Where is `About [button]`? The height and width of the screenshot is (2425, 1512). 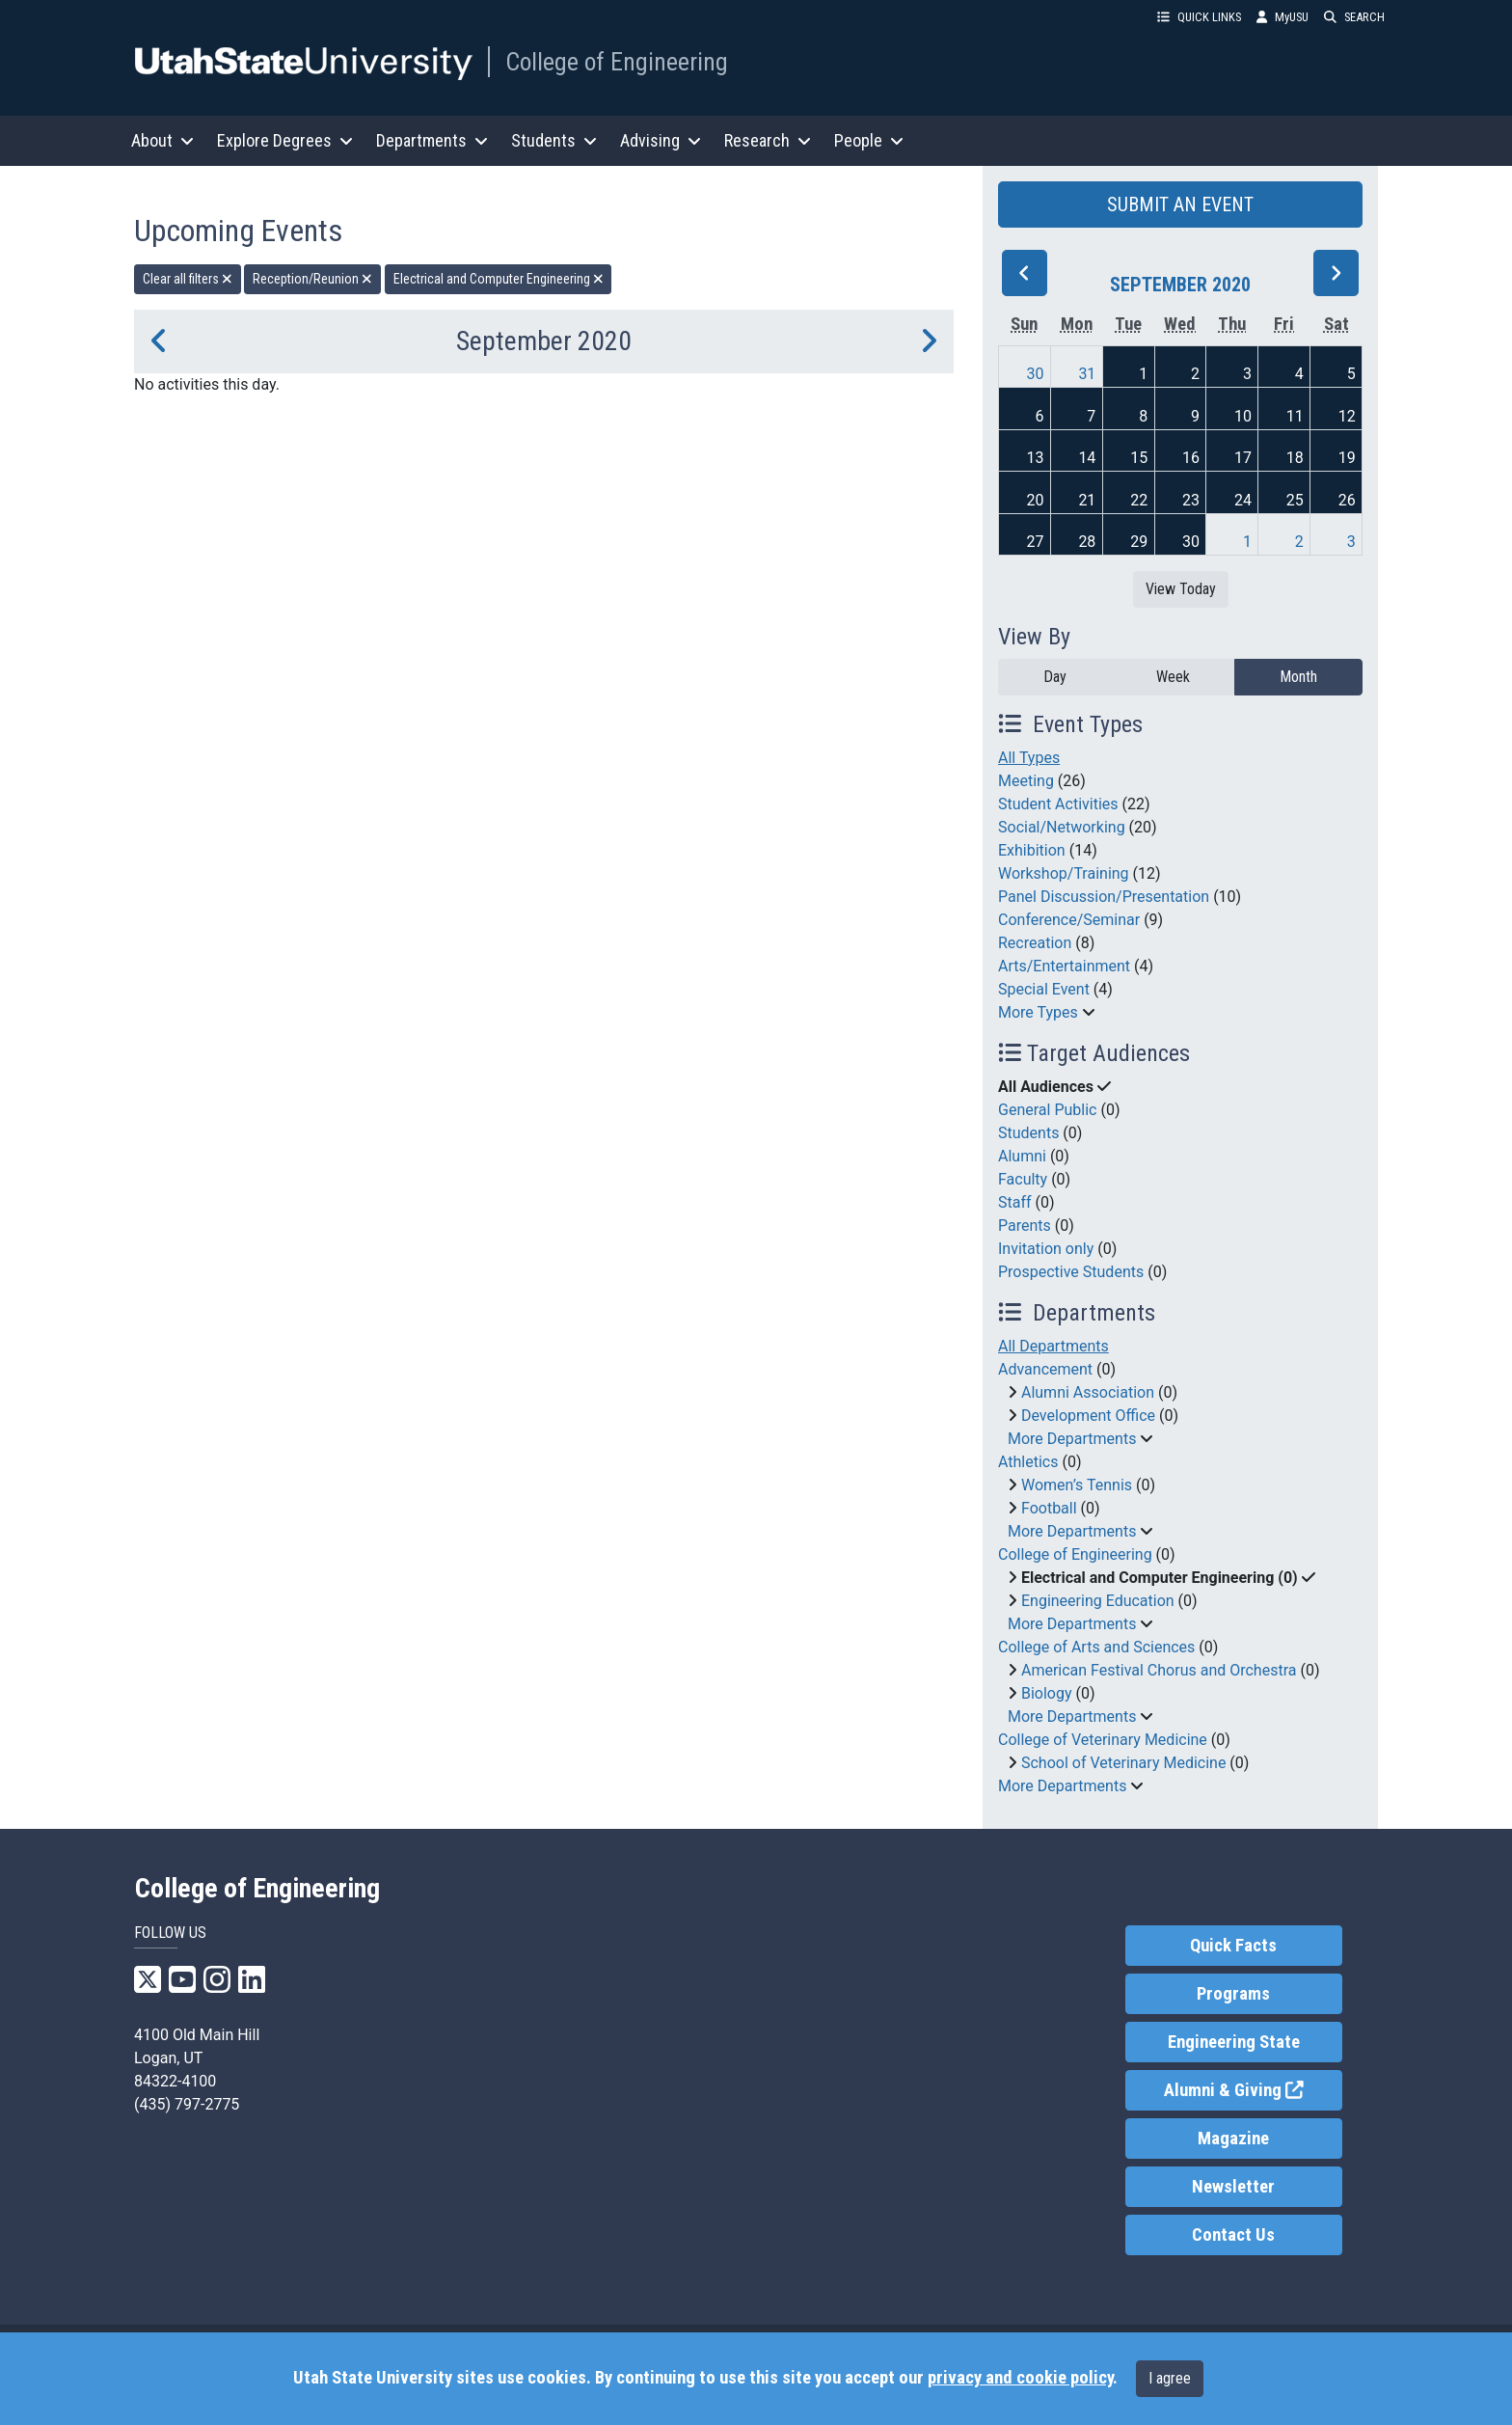
About [button] is located at coordinates (162, 140).